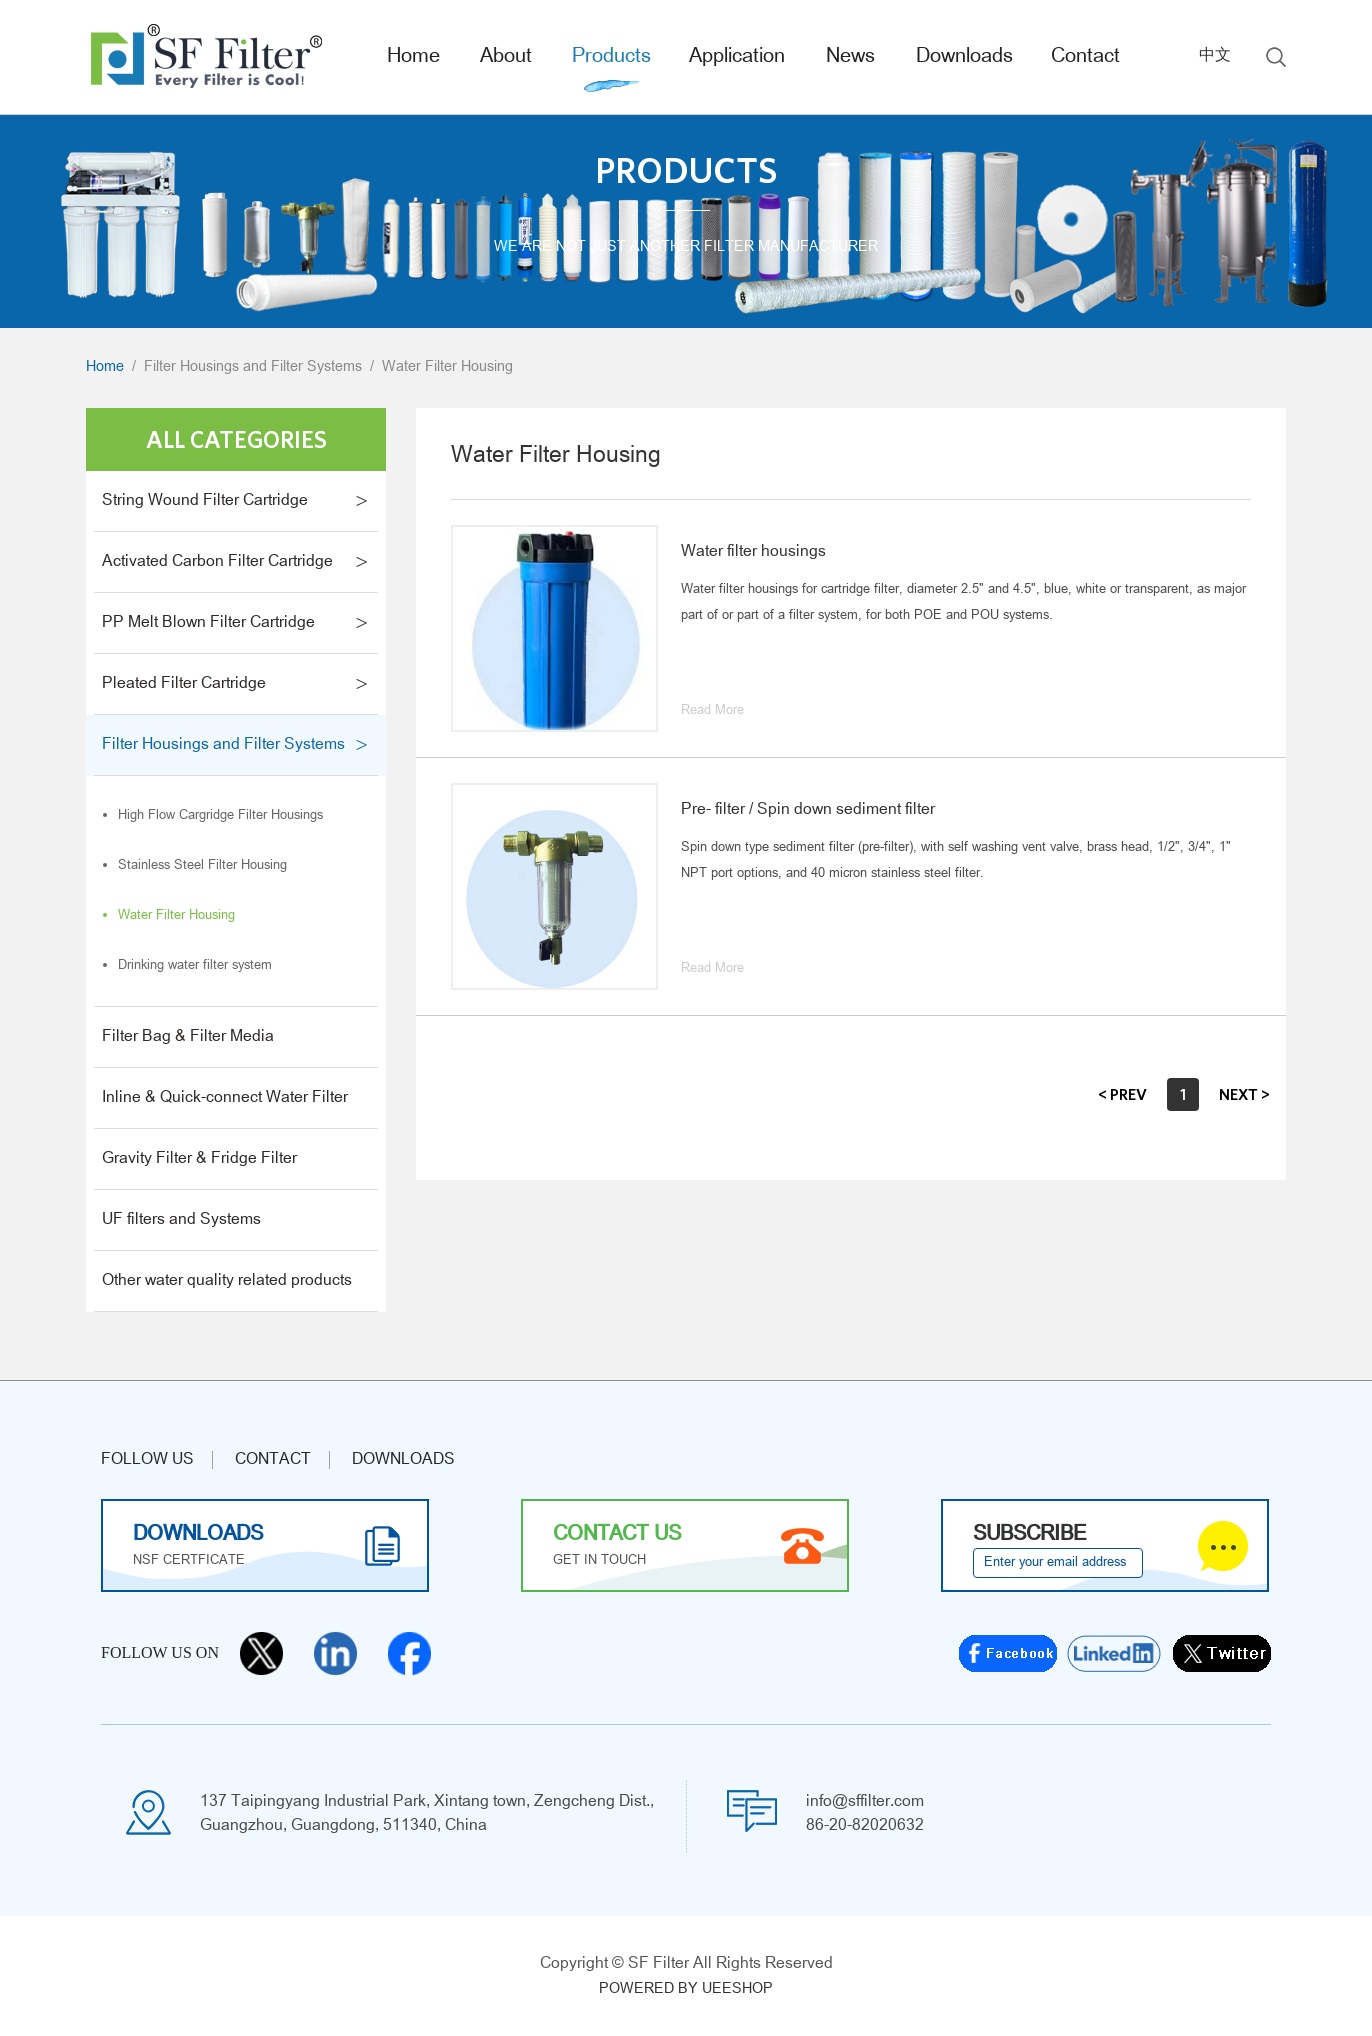 The width and height of the screenshot is (1372, 2036). I want to click on Water filter housings, so click(753, 552).